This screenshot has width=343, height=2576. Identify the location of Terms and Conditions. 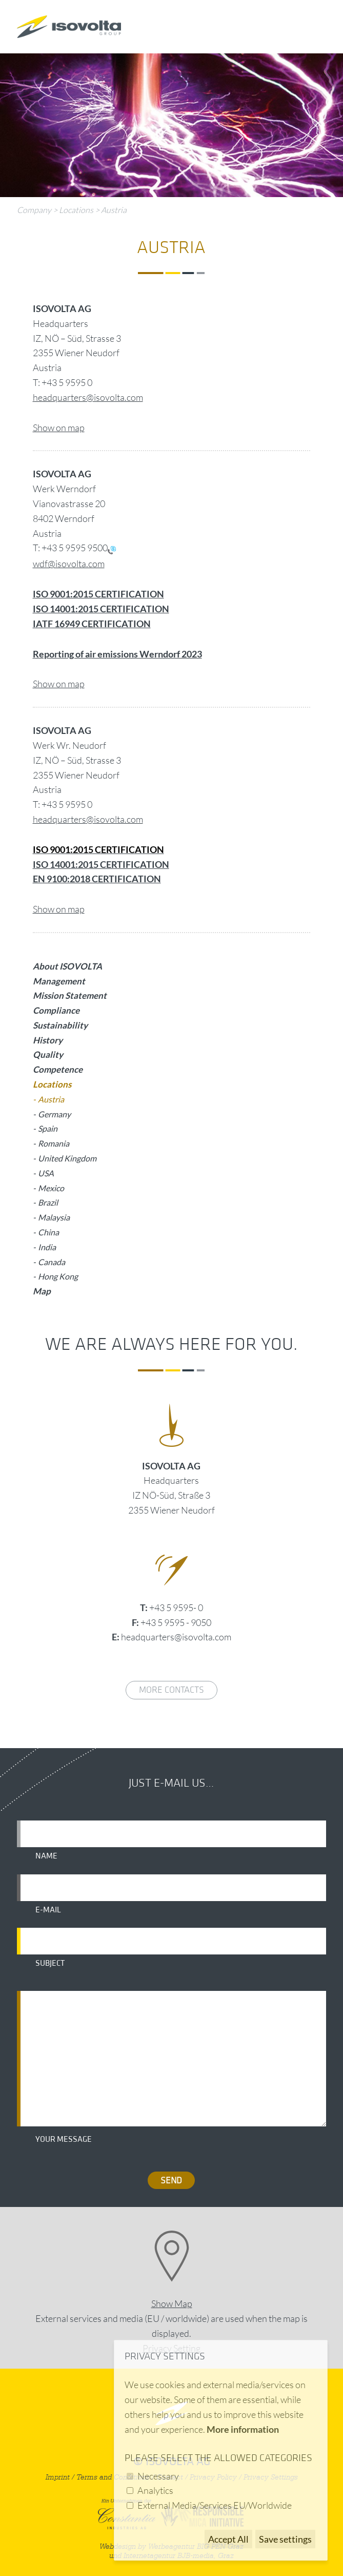
(113, 2477).